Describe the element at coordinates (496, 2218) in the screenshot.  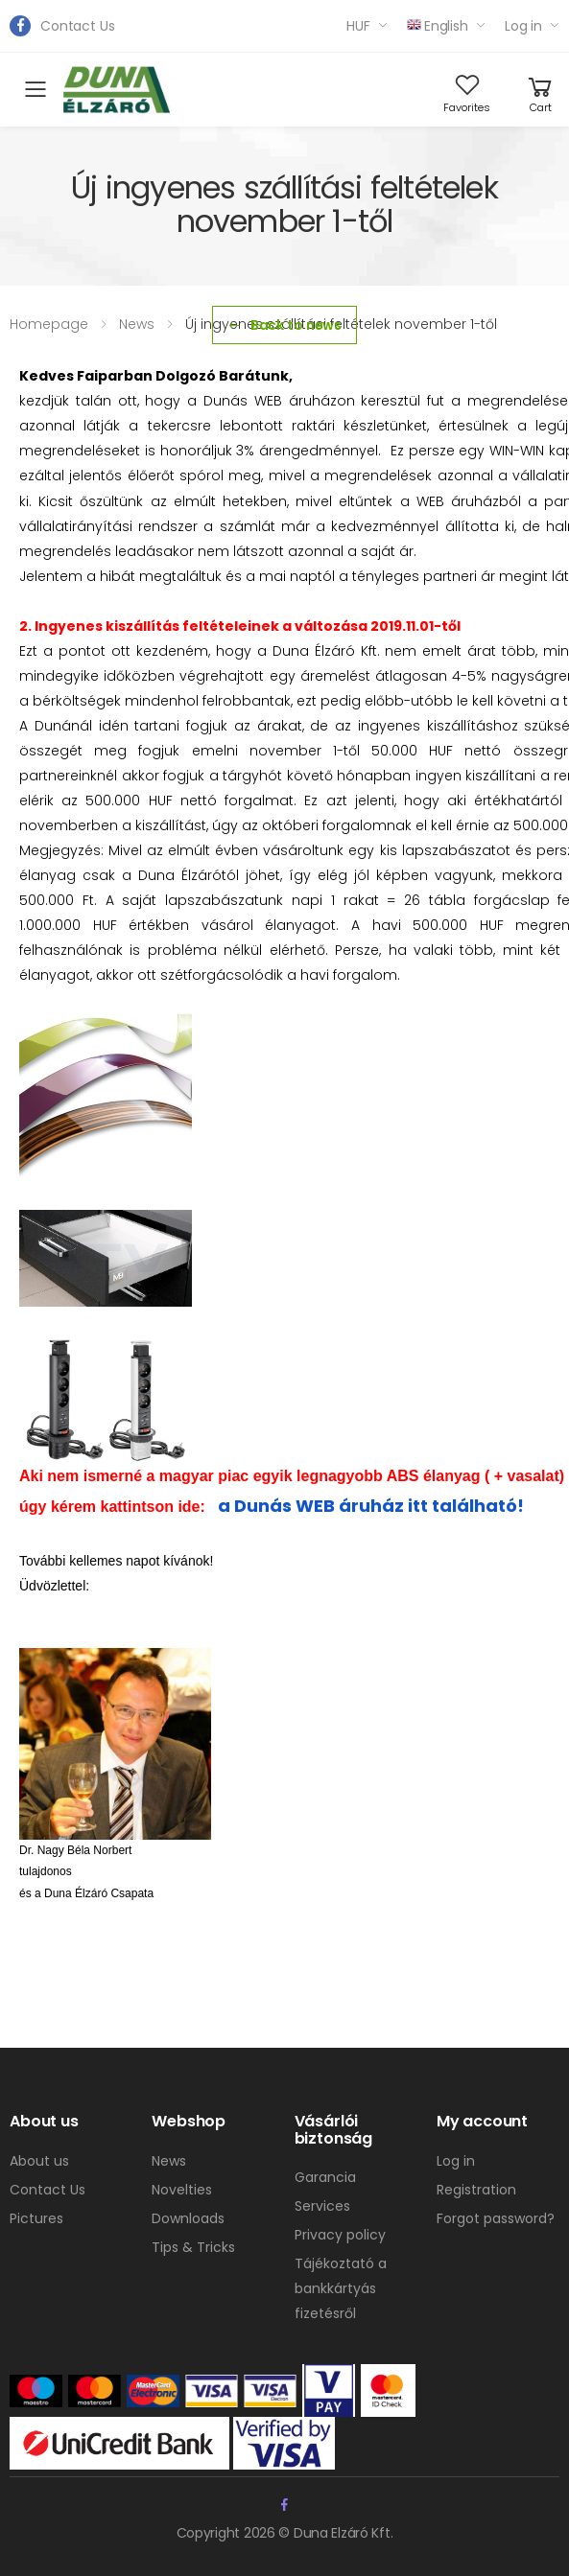
I see `Forgot password?` at that location.